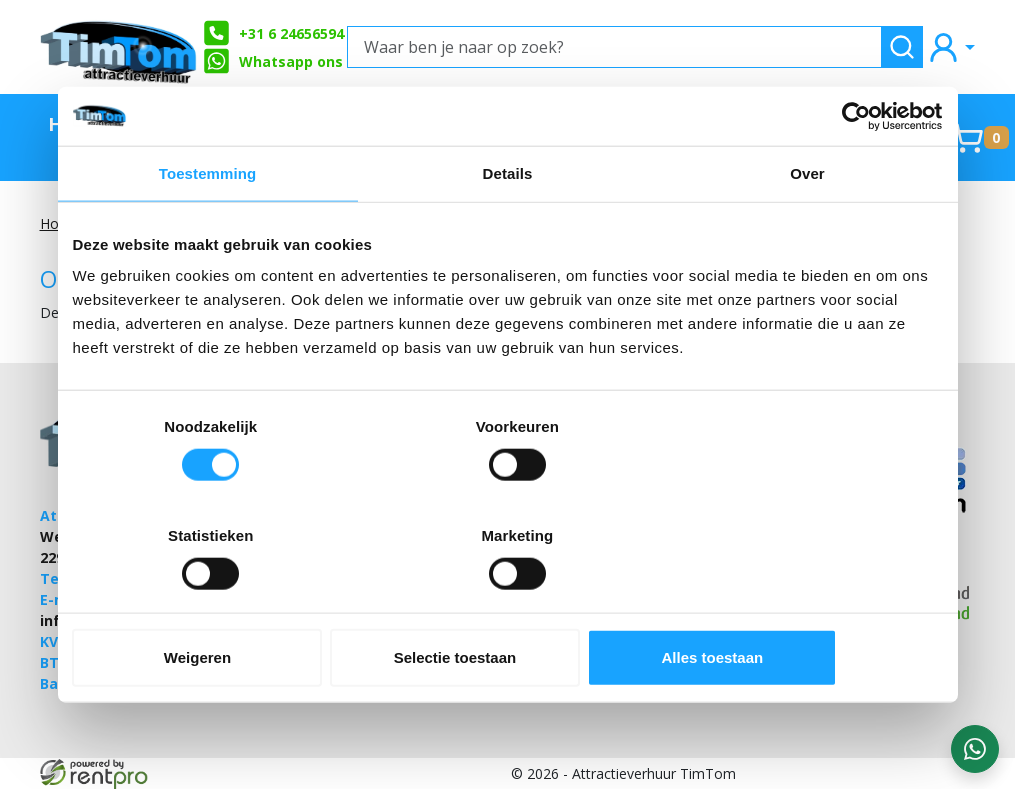 The height and width of the screenshot is (789, 1015). Describe the element at coordinates (508, 228) in the screenshot. I see `Details [tab]` at that location.